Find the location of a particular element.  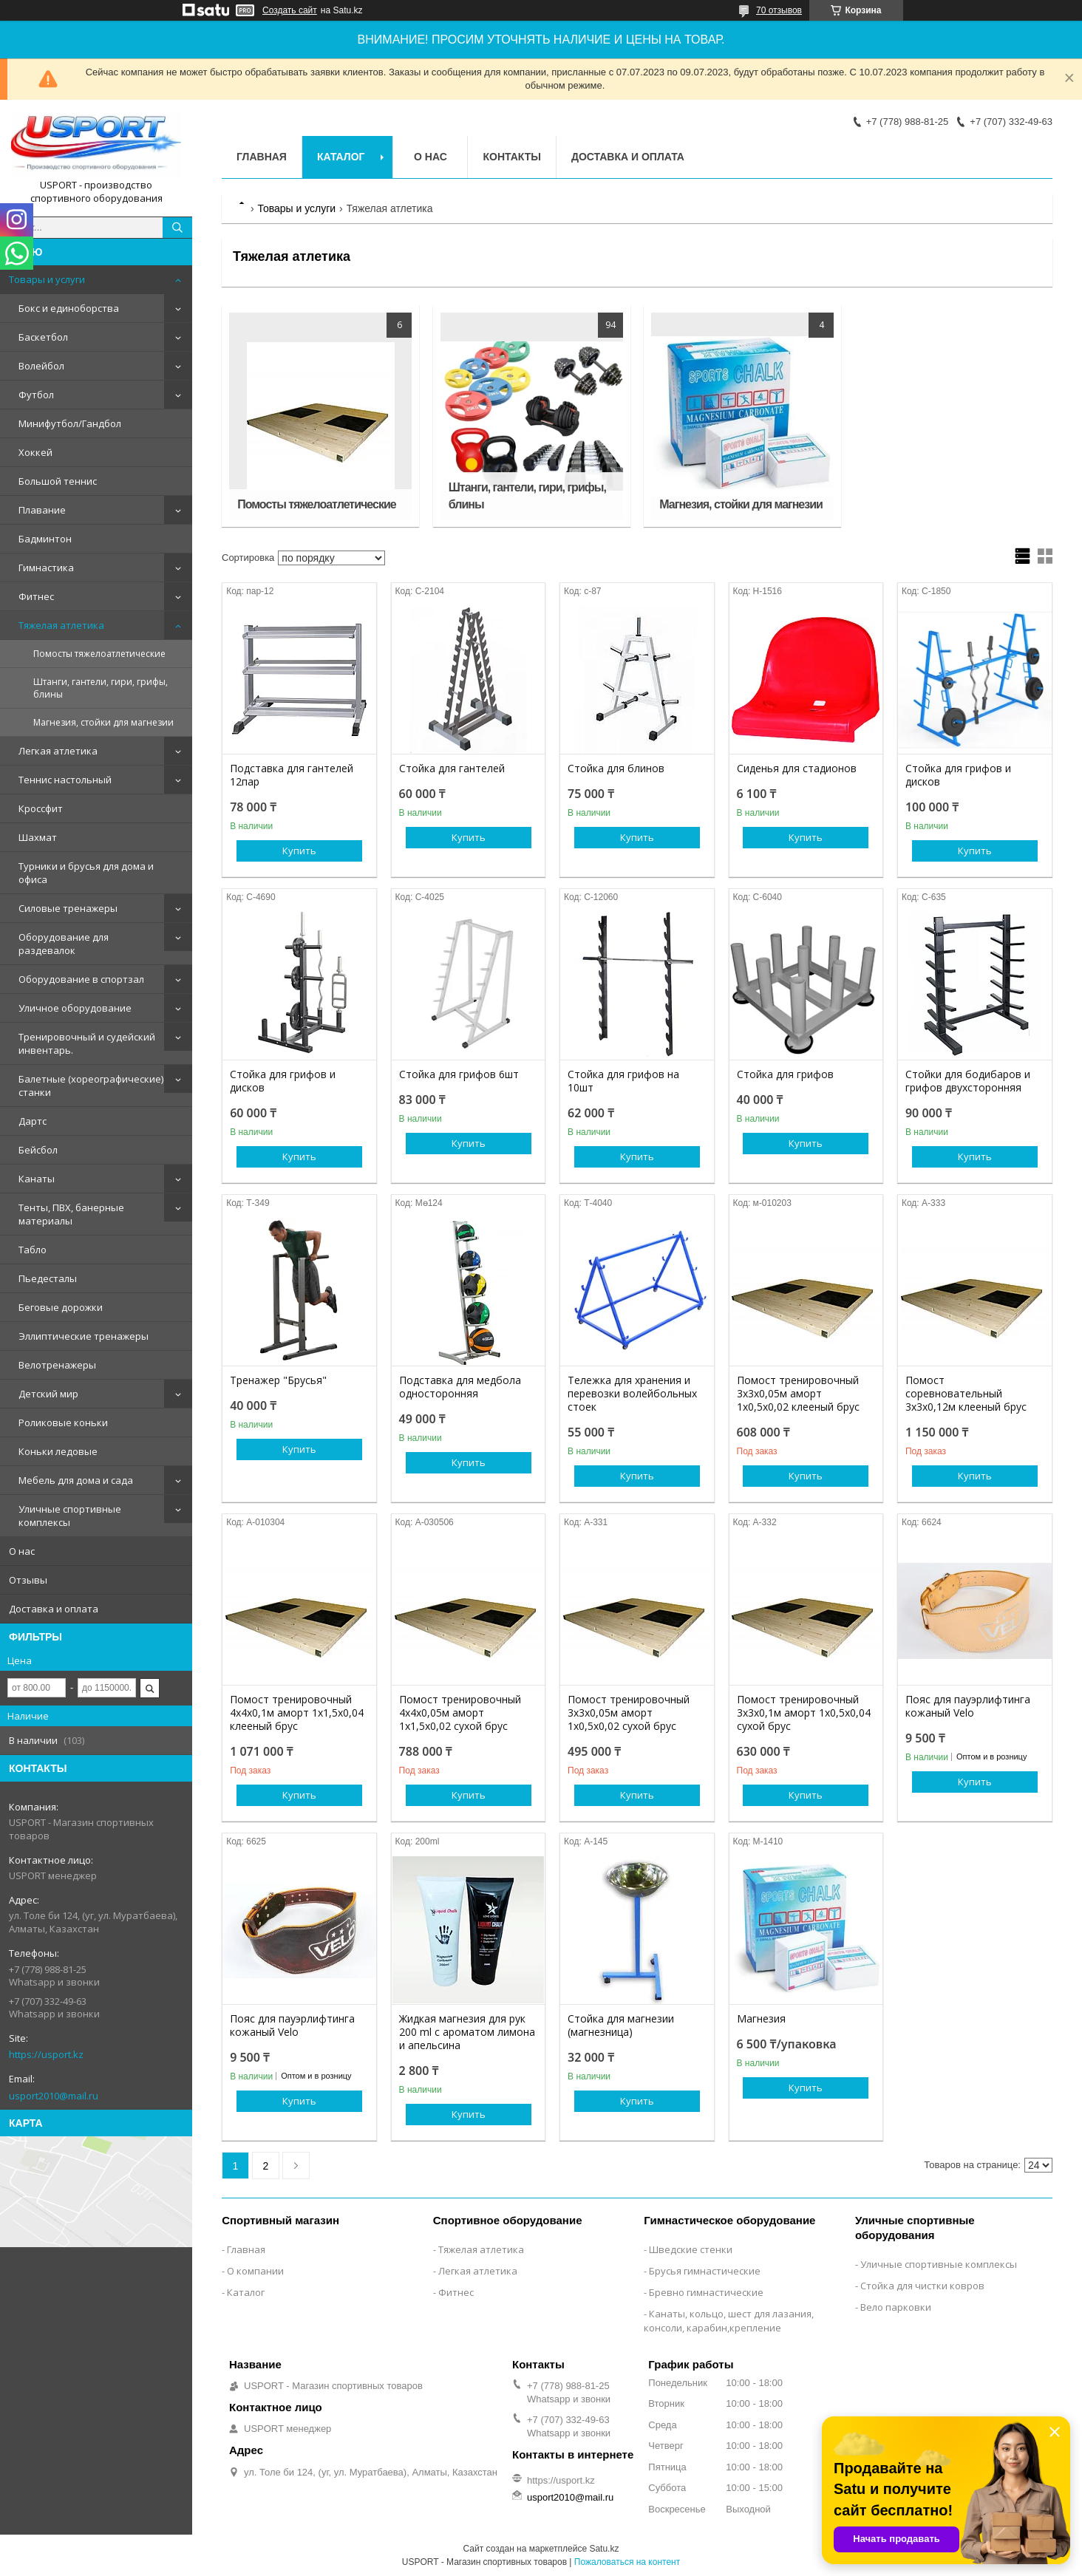

Тяжелая атлетика is located at coordinates (61, 625).